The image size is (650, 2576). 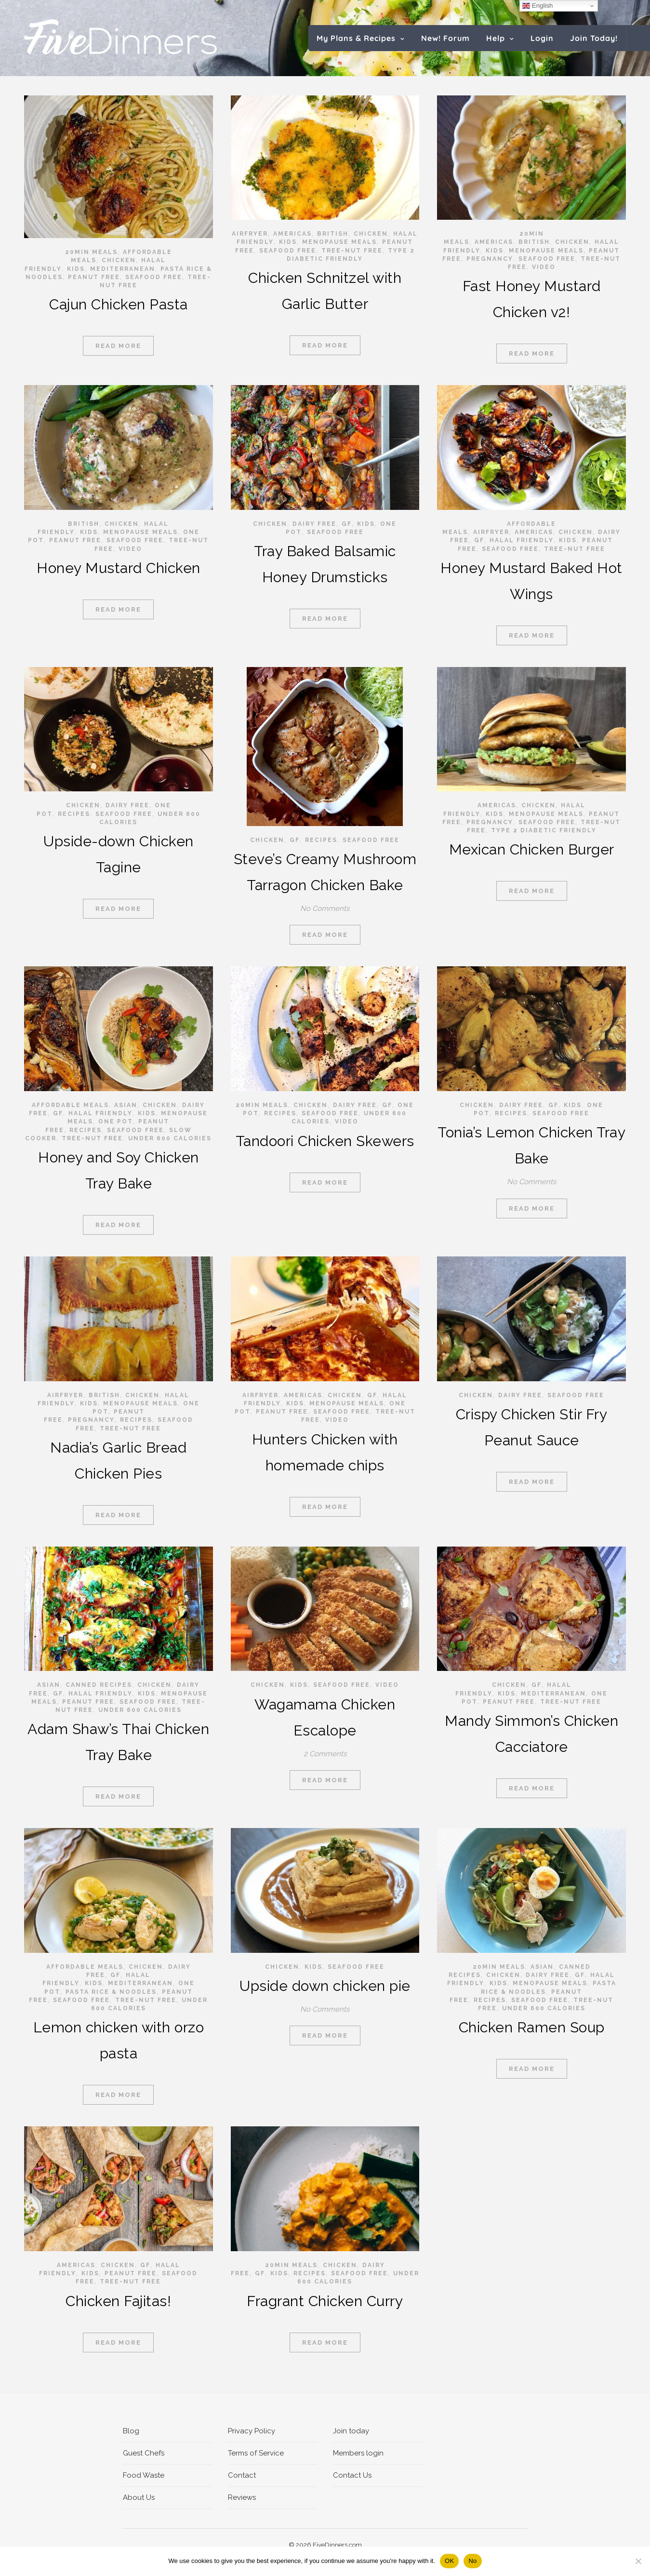 What do you see at coordinates (325, 1985) in the screenshot?
I see `Upside down chicken pie` at bounding box center [325, 1985].